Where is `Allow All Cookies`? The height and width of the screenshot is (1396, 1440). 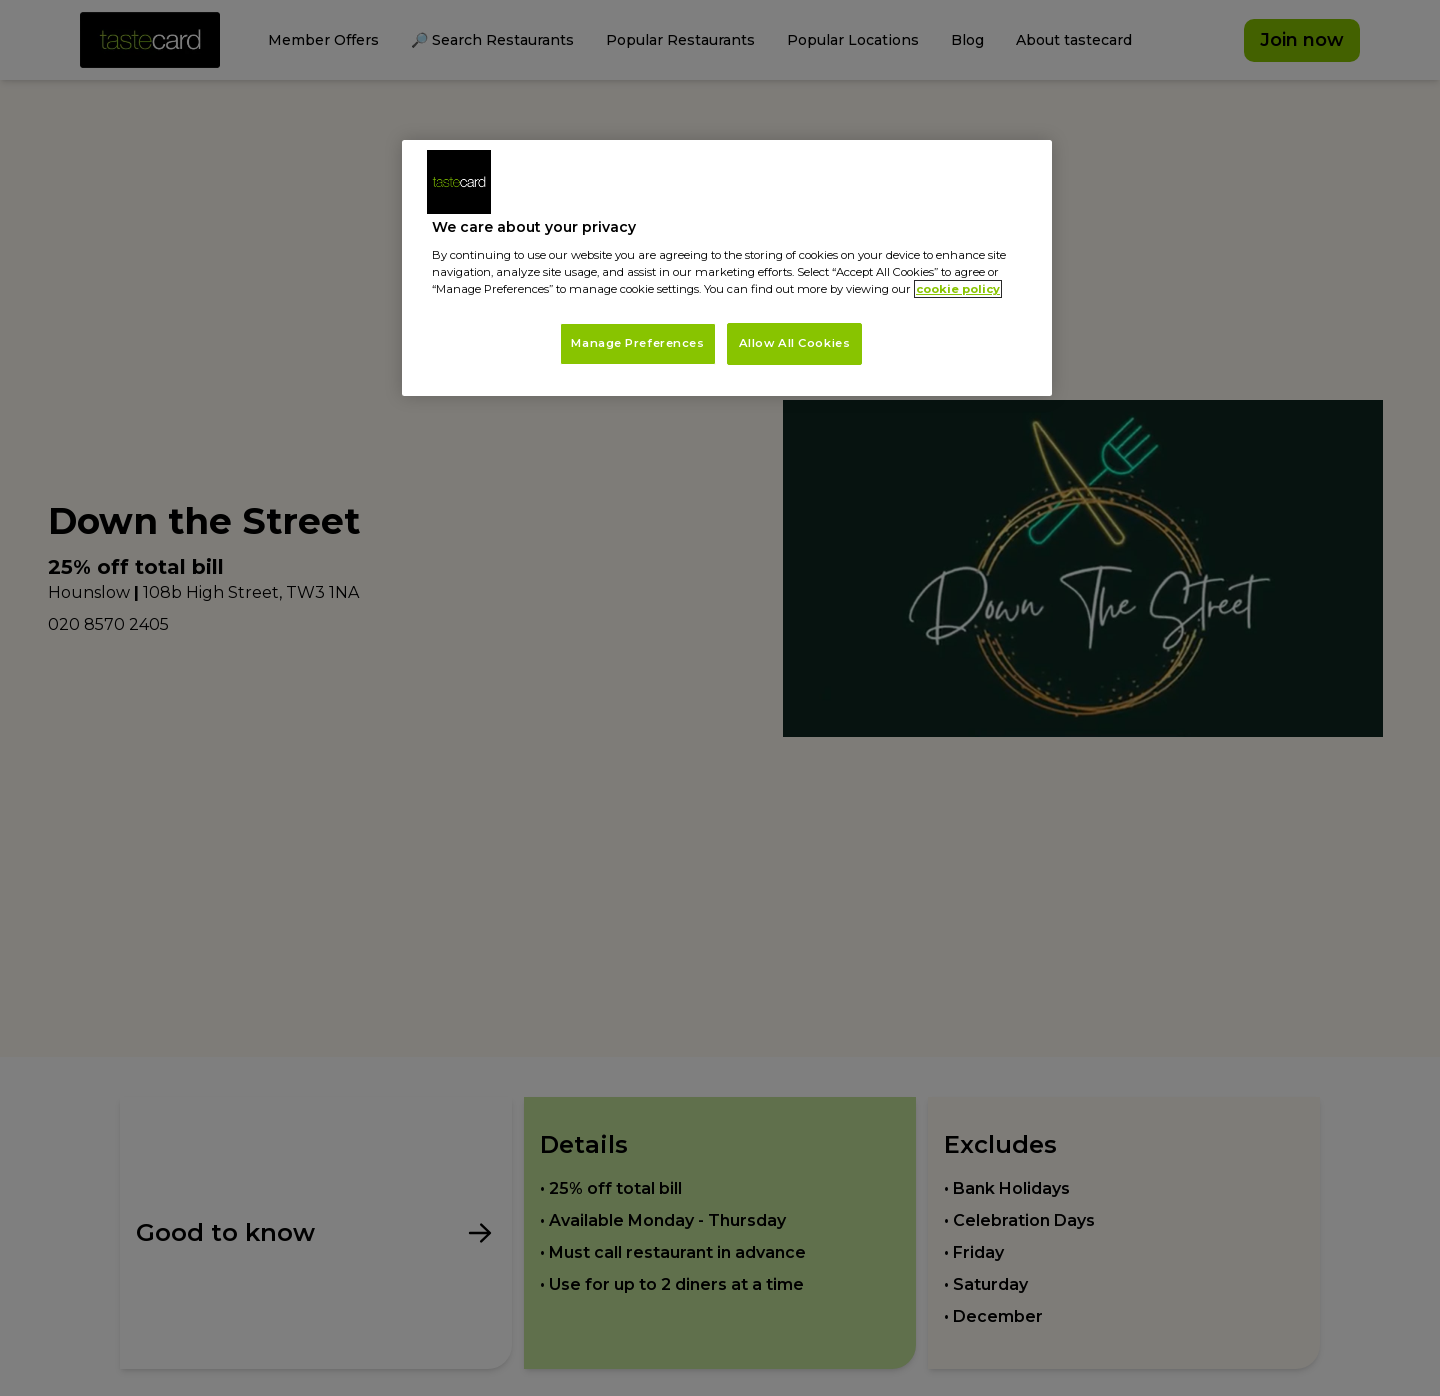
Allow All Cookies is located at coordinates (795, 343).